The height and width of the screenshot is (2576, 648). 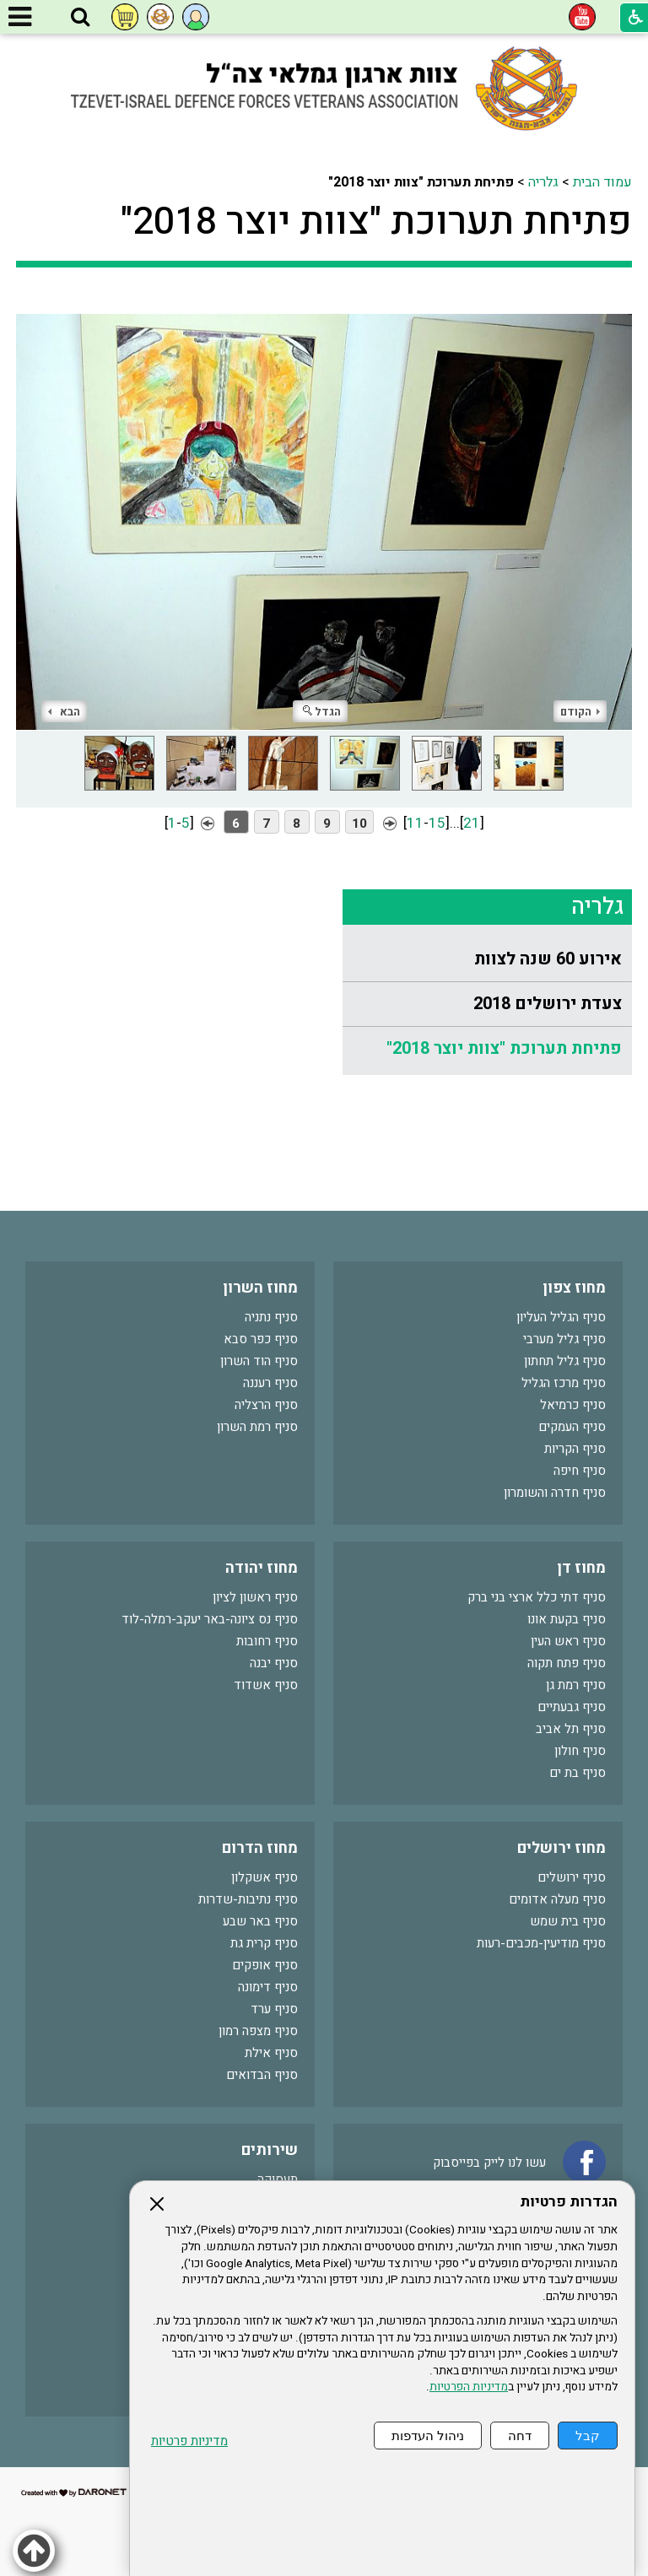 What do you see at coordinates (566, 1619) in the screenshot?
I see `סניף בקעת אונו` at bounding box center [566, 1619].